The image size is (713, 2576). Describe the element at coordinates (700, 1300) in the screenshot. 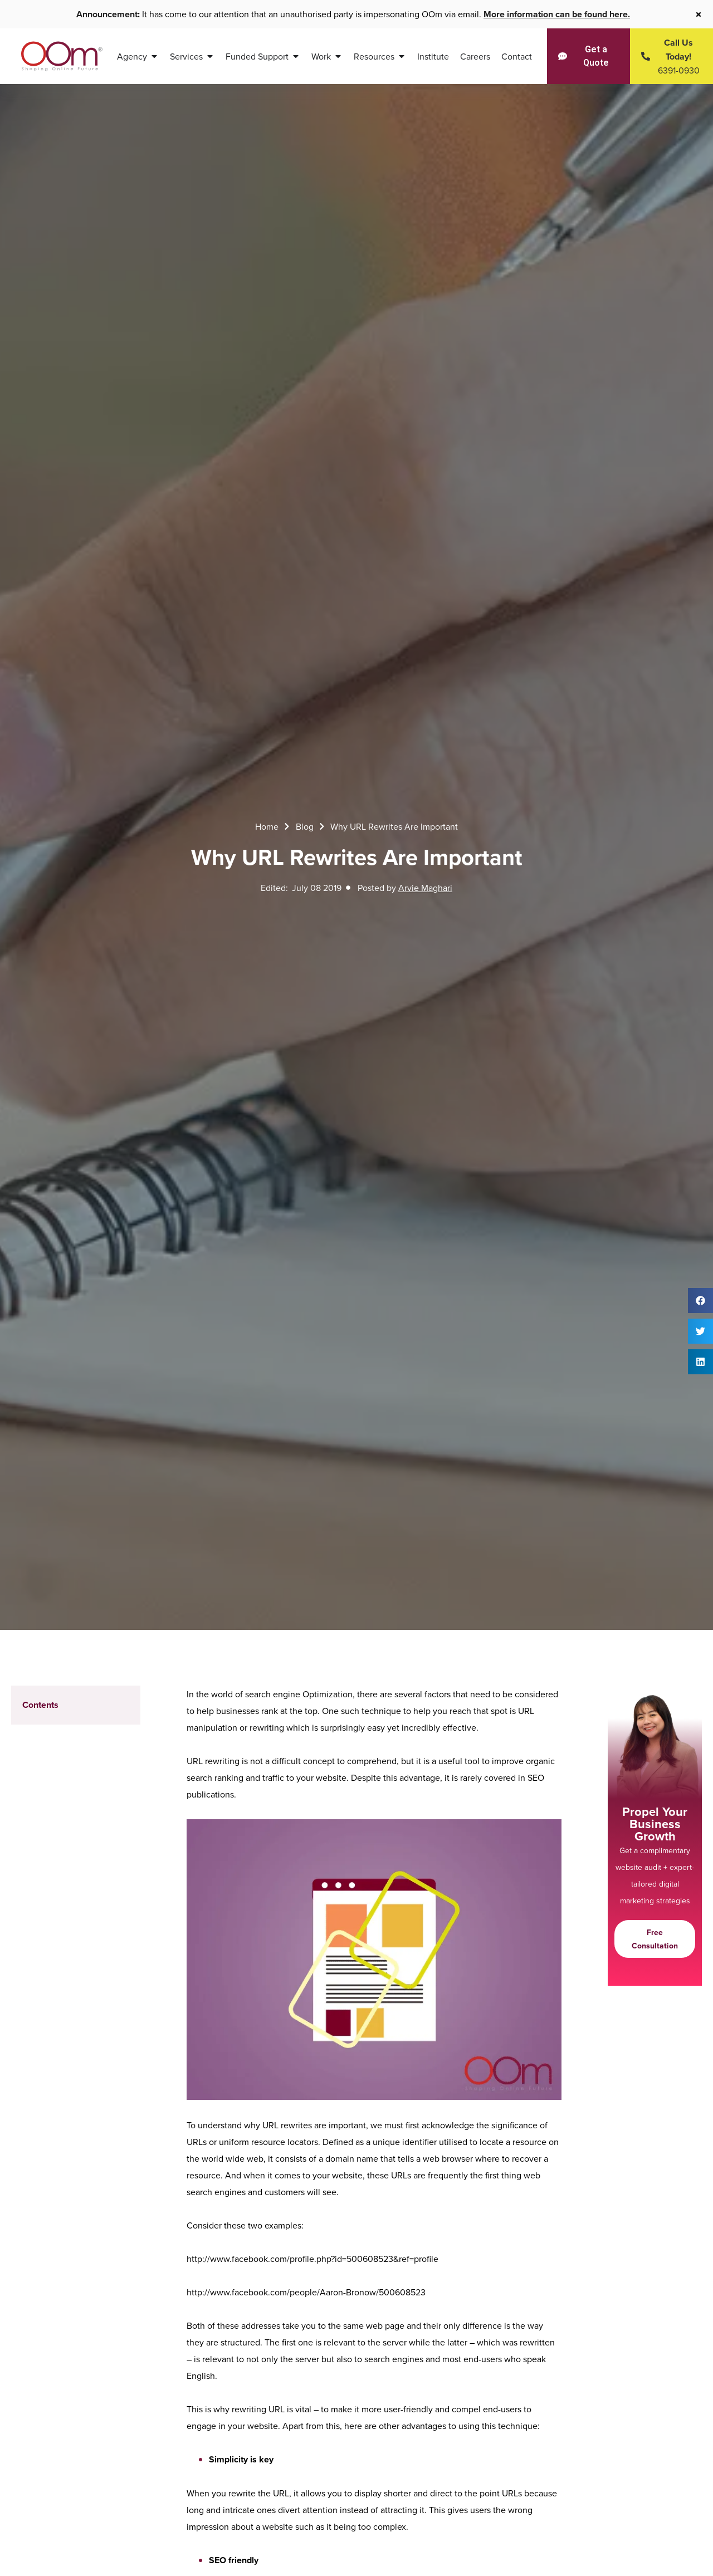

I see `[button]` at that location.